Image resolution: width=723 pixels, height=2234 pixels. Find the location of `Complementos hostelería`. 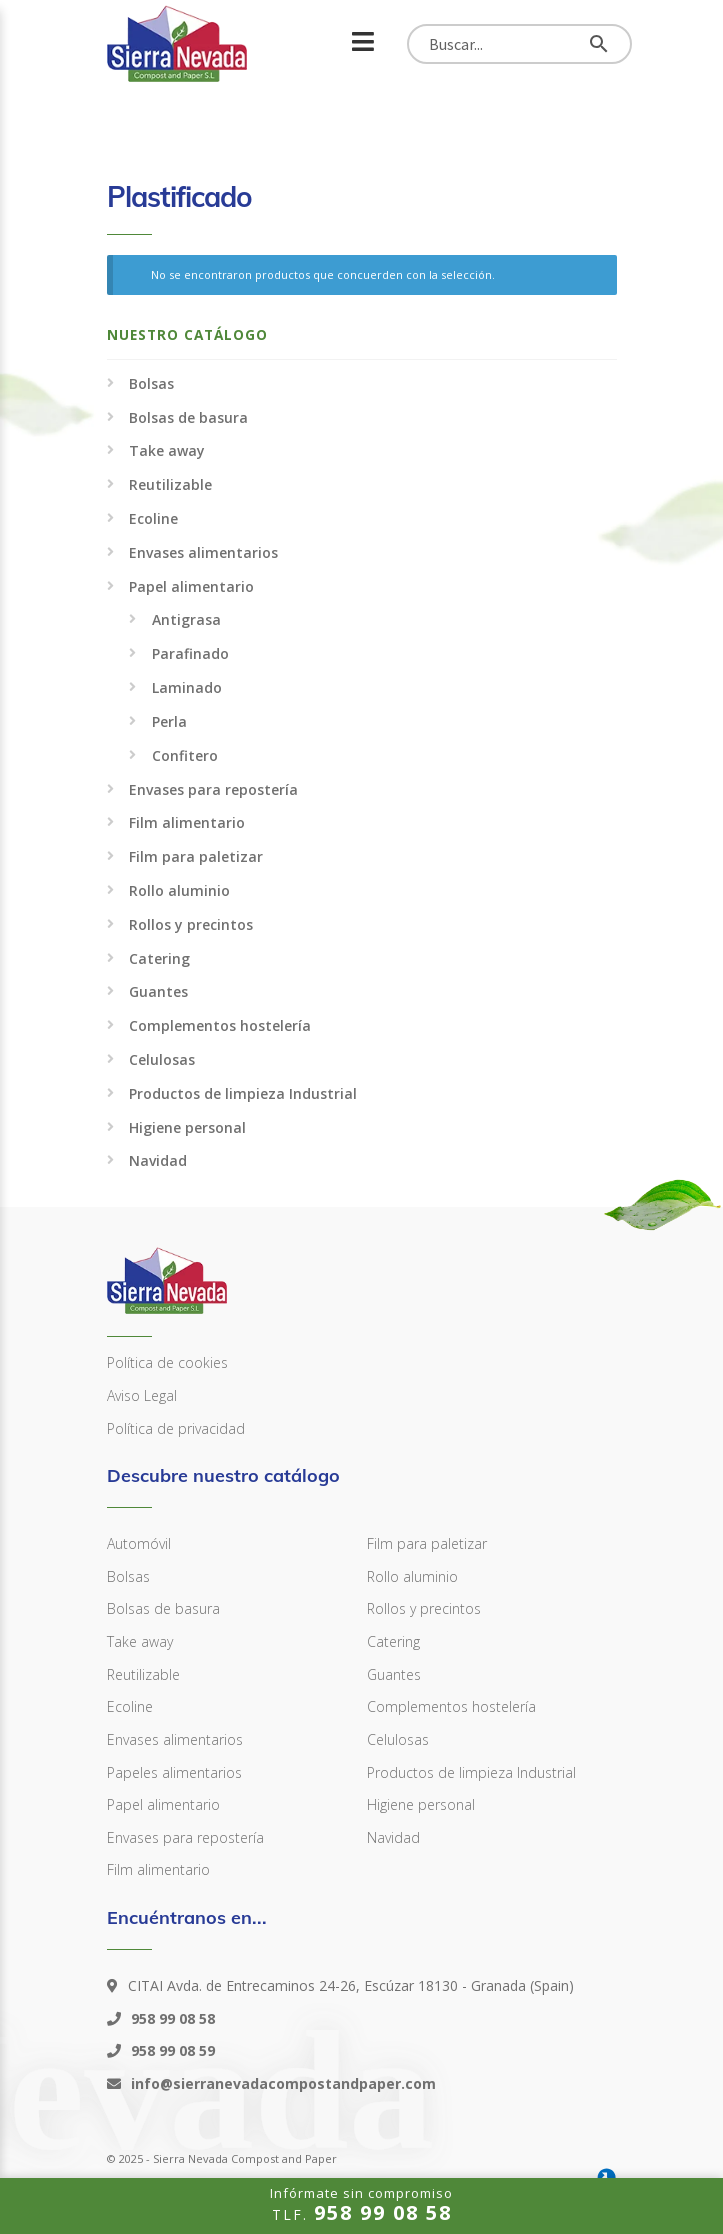

Complementos hostelería is located at coordinates (220, 1025).